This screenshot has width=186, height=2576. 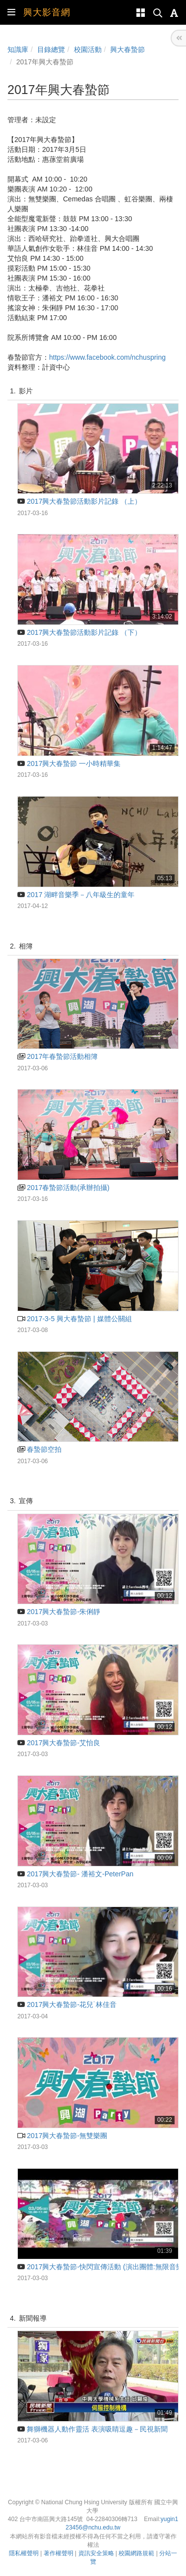 What do you see at coordinates (92, 2429) in the screenshot?
I see `舞獅機器人動作靈活 表演吸睛逗趣－民視新聞` at bounding box center [92, 2429].